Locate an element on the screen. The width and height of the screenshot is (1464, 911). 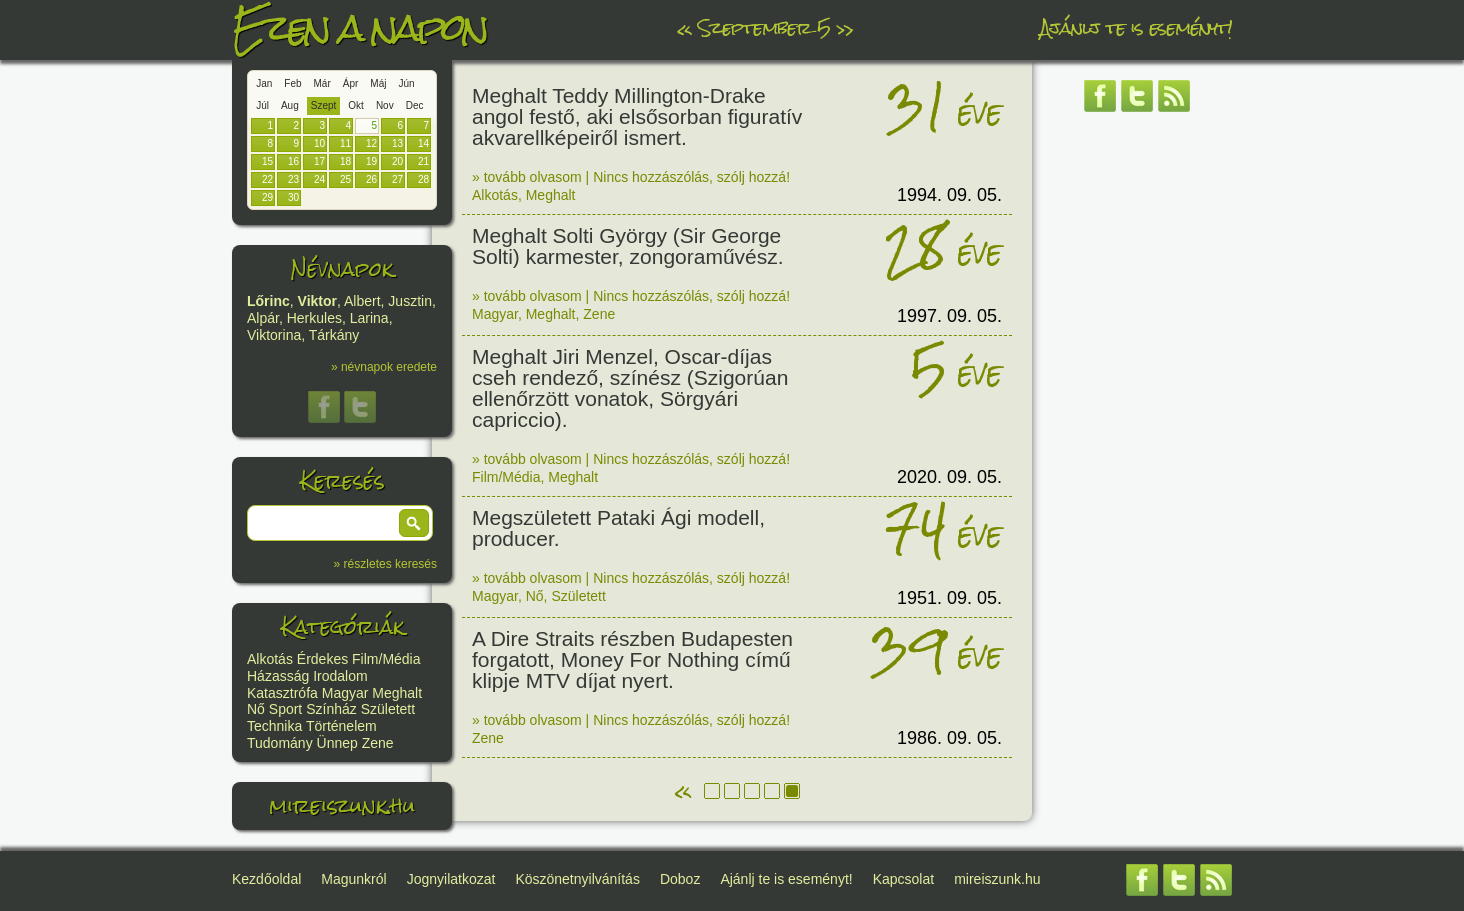
Meghalt Teddy Millington-Drake angol festő, aki elsősorban figuratív akvarellképeiről ismert. is located at coordinates (637, 116).